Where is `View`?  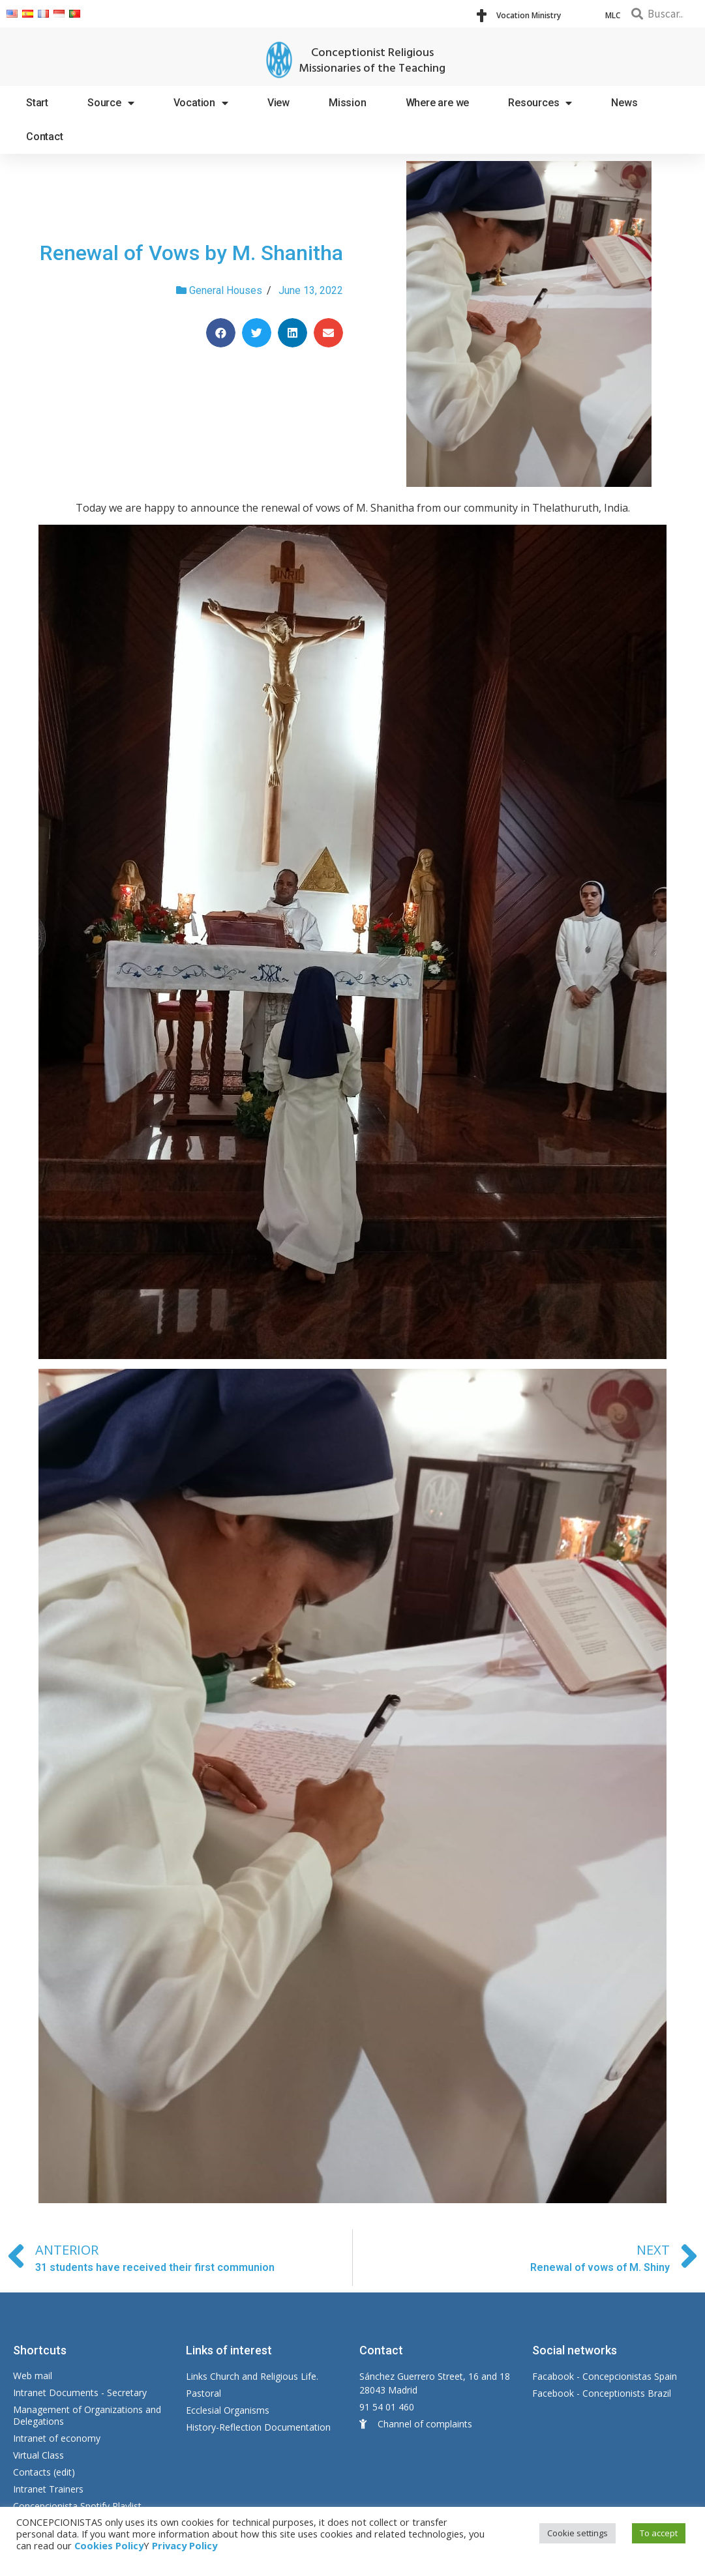
View is located at coordinates (278, 102).